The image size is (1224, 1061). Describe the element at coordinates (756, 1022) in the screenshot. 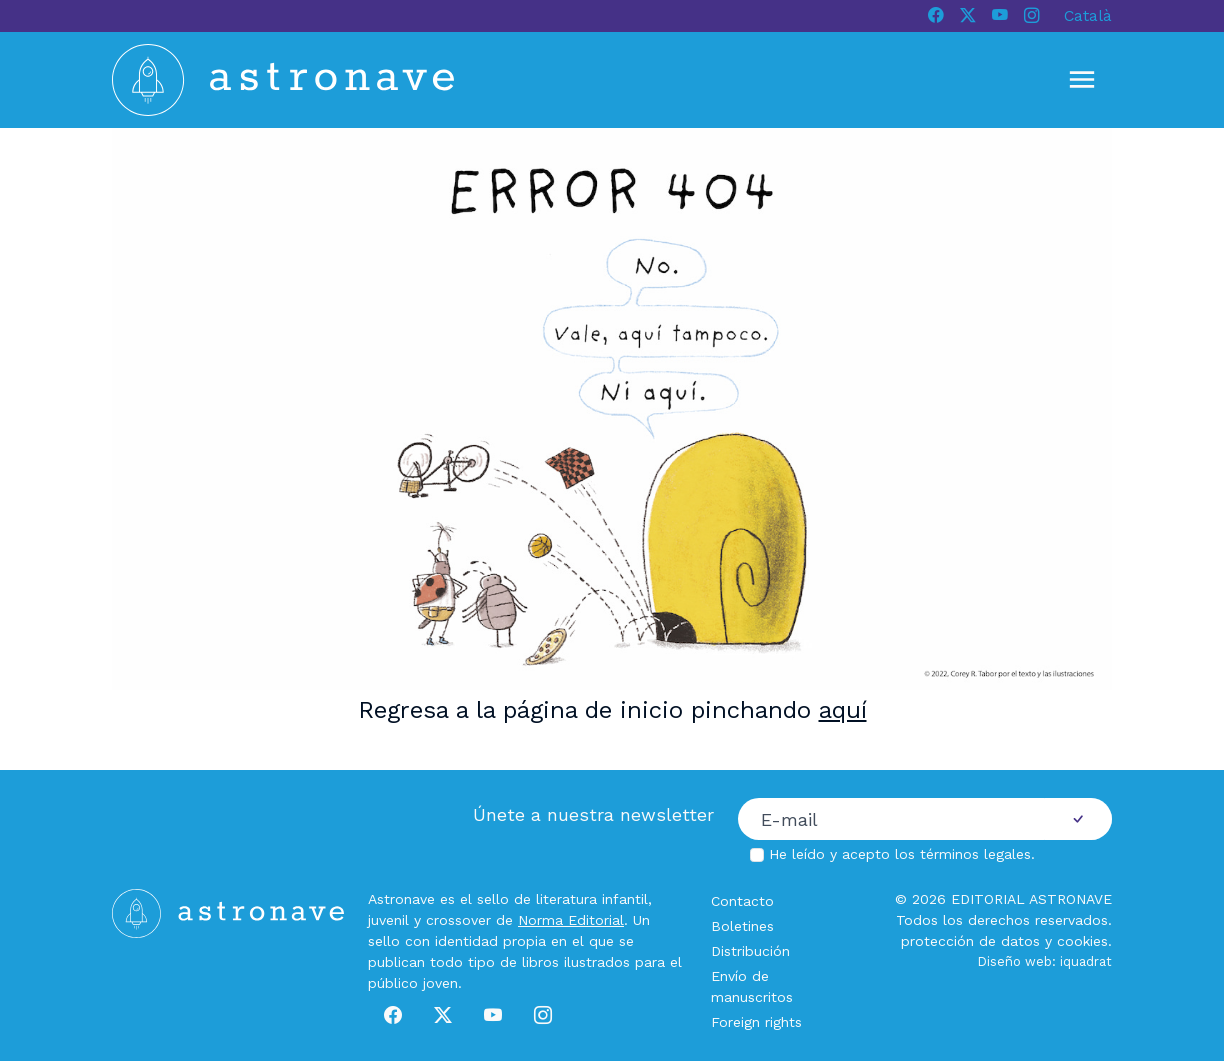

I see `Foreign rights` at that location.